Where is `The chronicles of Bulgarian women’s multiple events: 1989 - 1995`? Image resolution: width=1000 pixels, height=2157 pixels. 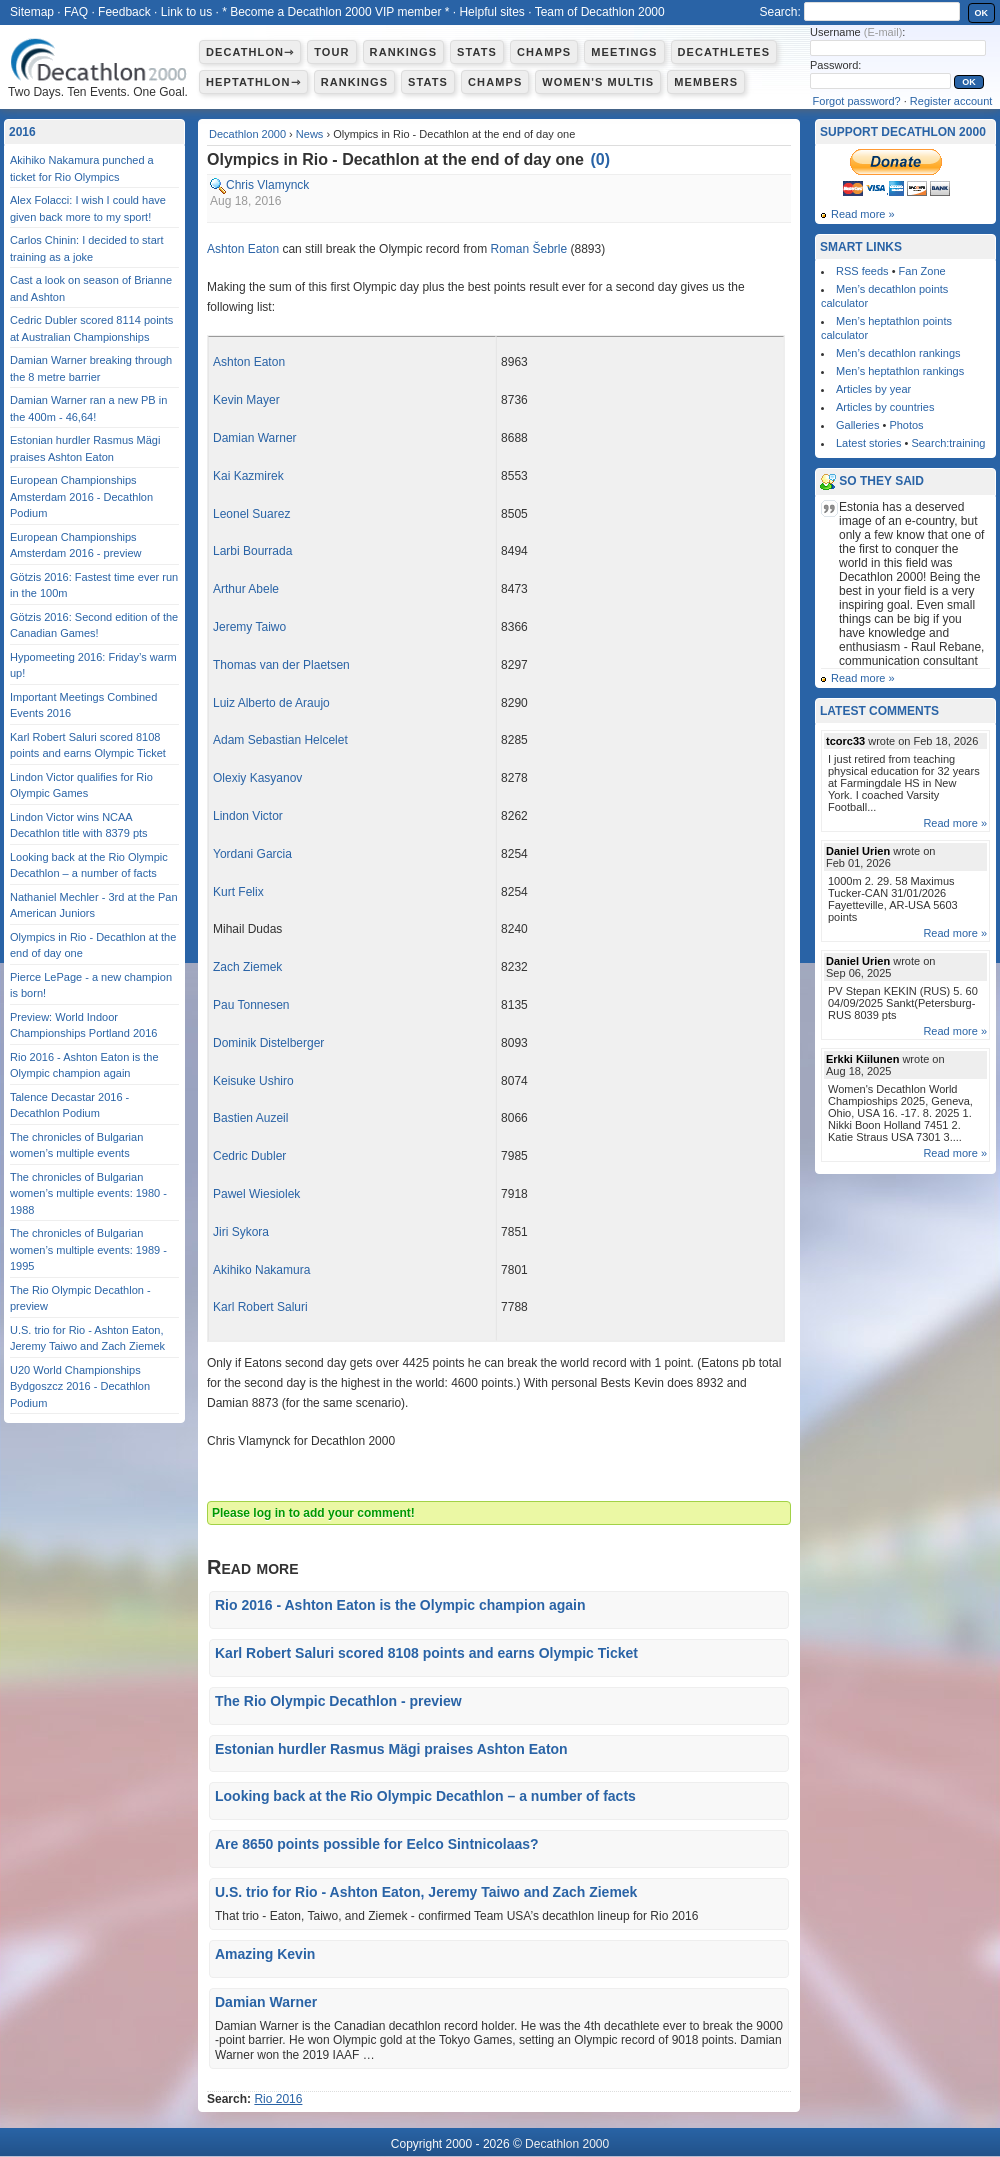 The chronicles of Bulgarian women’s multiple events: 1989 - 1995 is located at coordinates (88, 1249).